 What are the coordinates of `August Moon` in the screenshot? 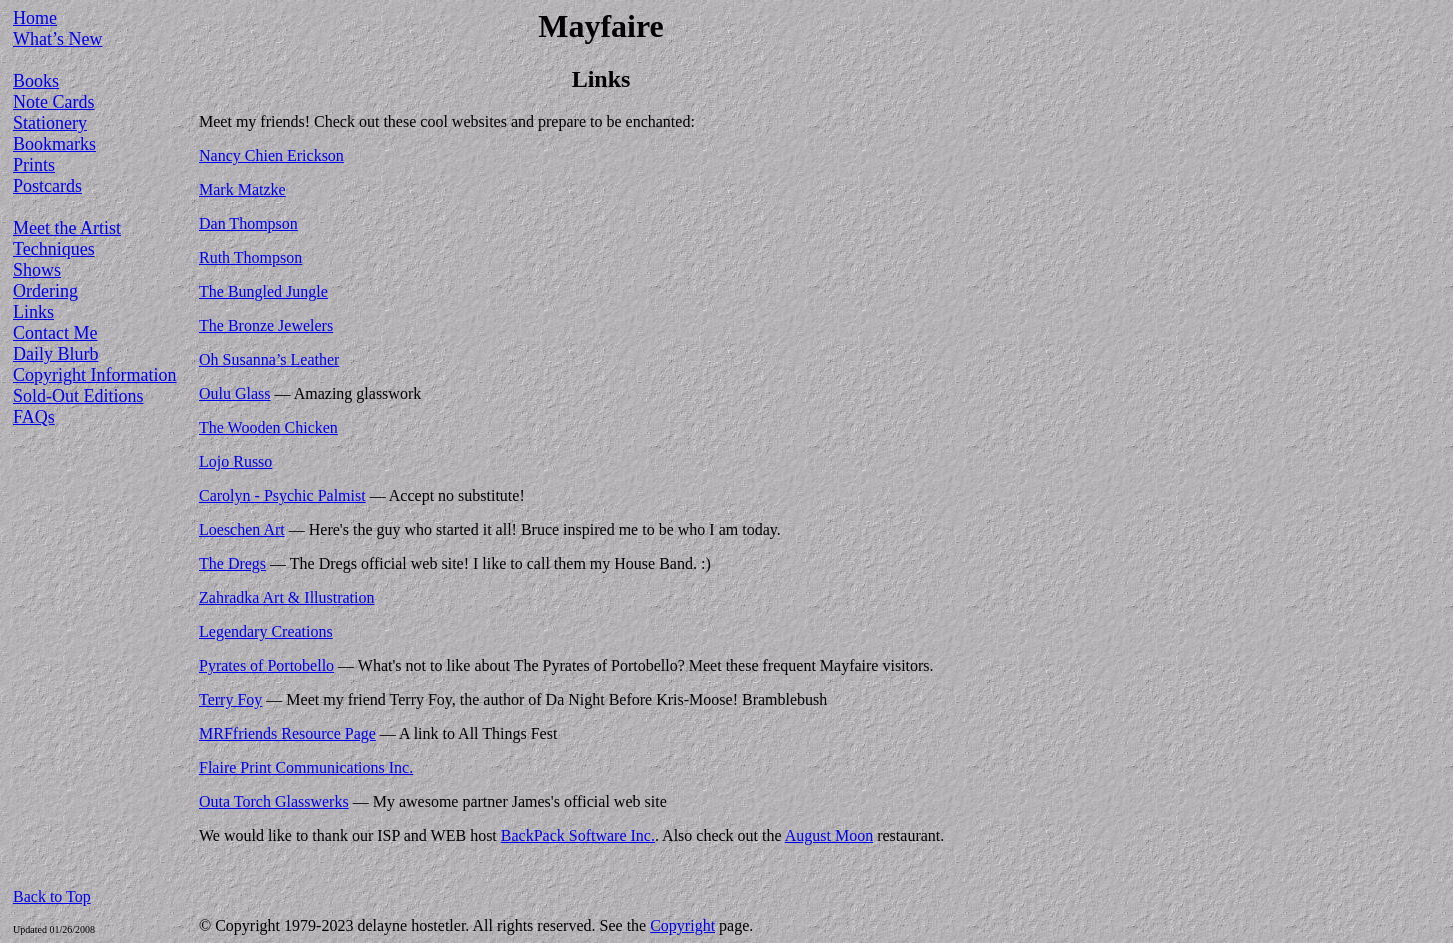 It's located at (829, 835).